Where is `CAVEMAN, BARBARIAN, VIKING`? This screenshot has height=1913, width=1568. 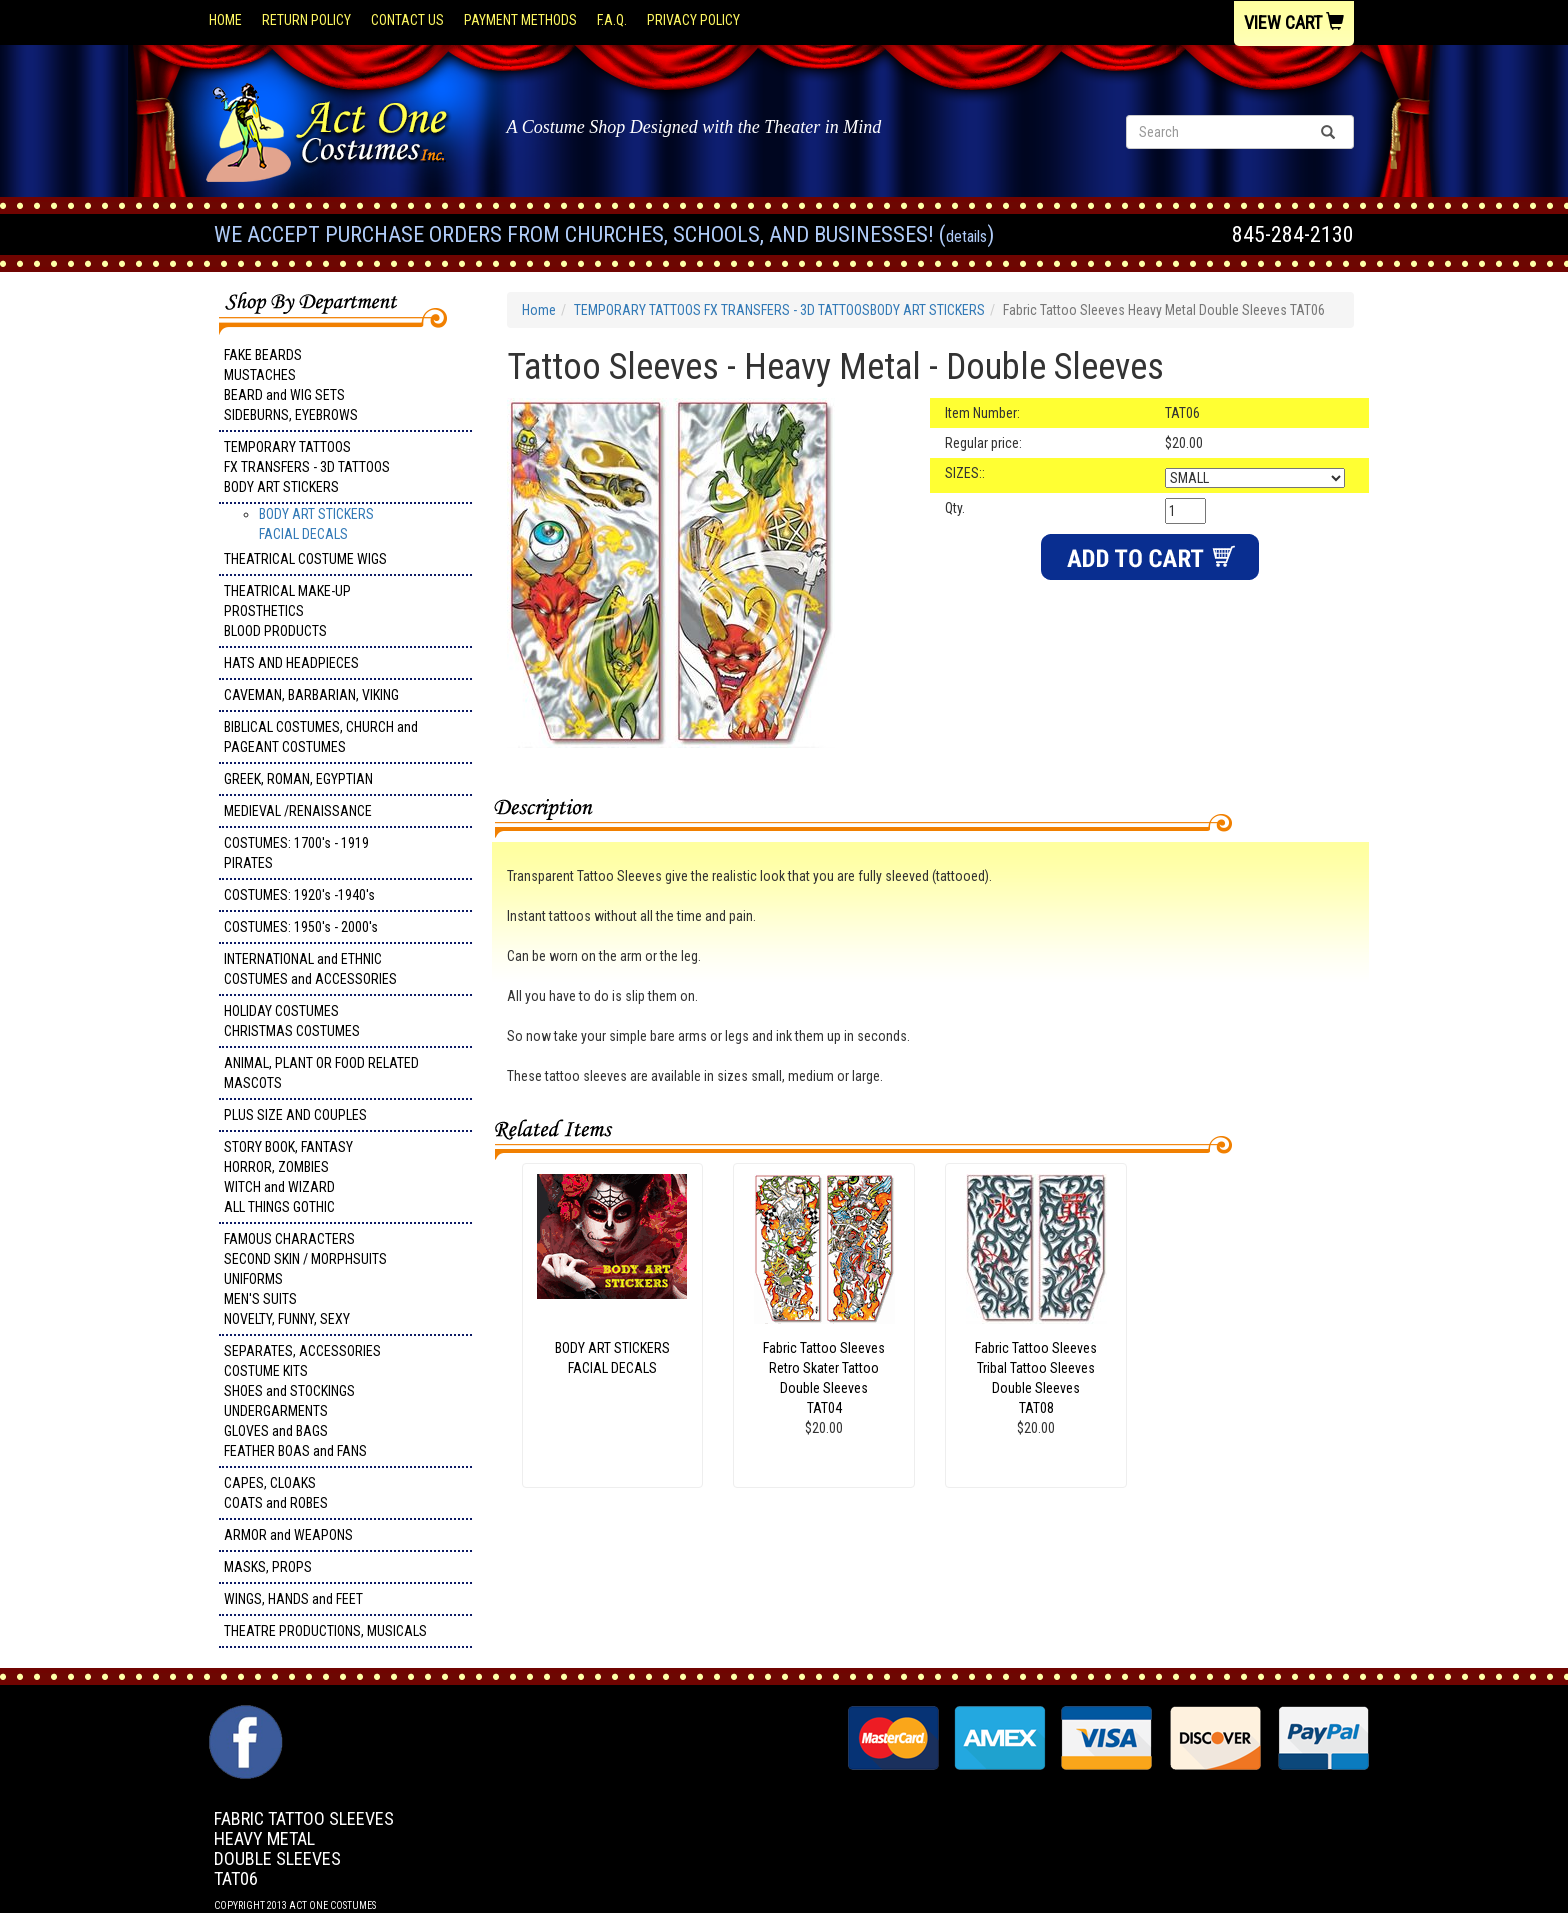
CAVEMAN, BARBARIAN, VIKING is located at coordinates (311, 695).